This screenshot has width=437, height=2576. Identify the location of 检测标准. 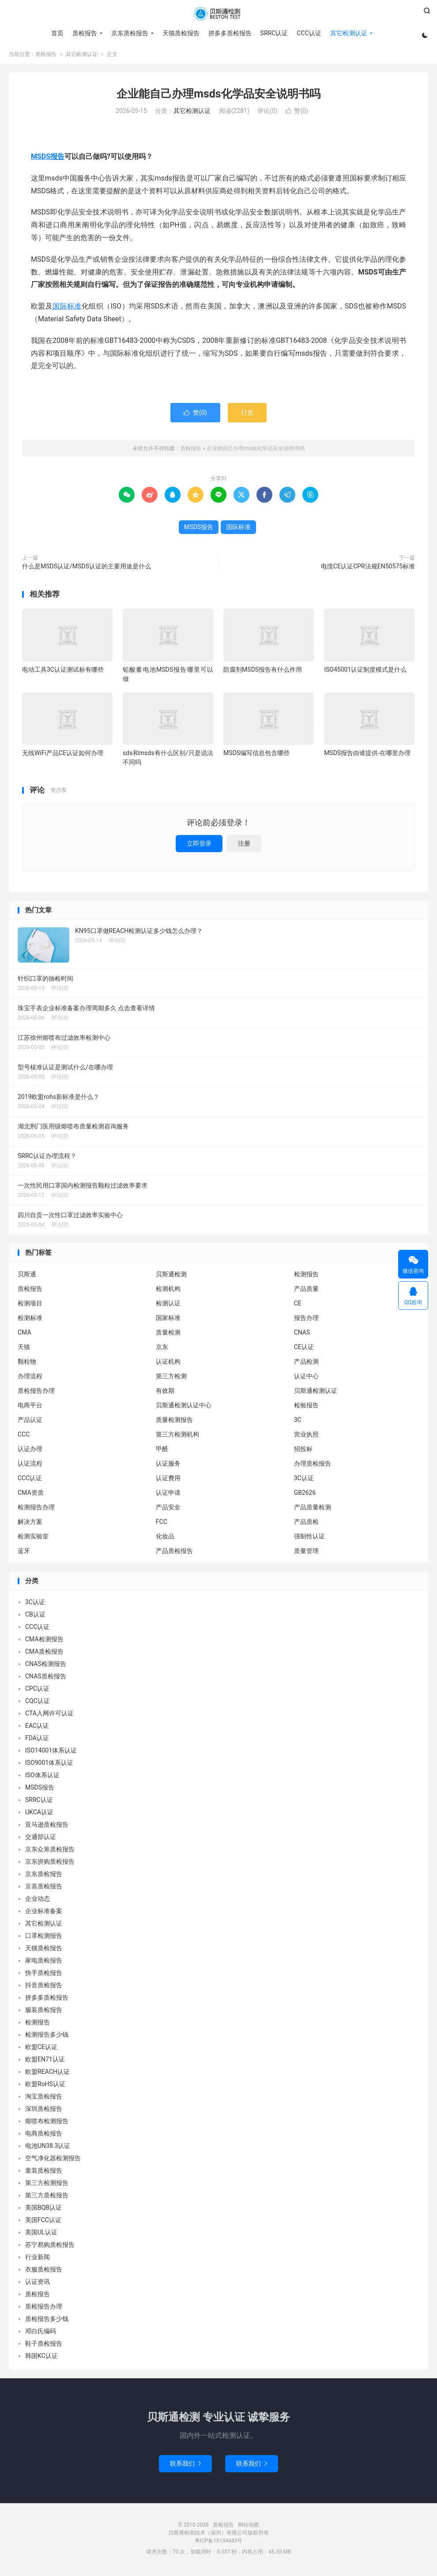
(30, 1320).